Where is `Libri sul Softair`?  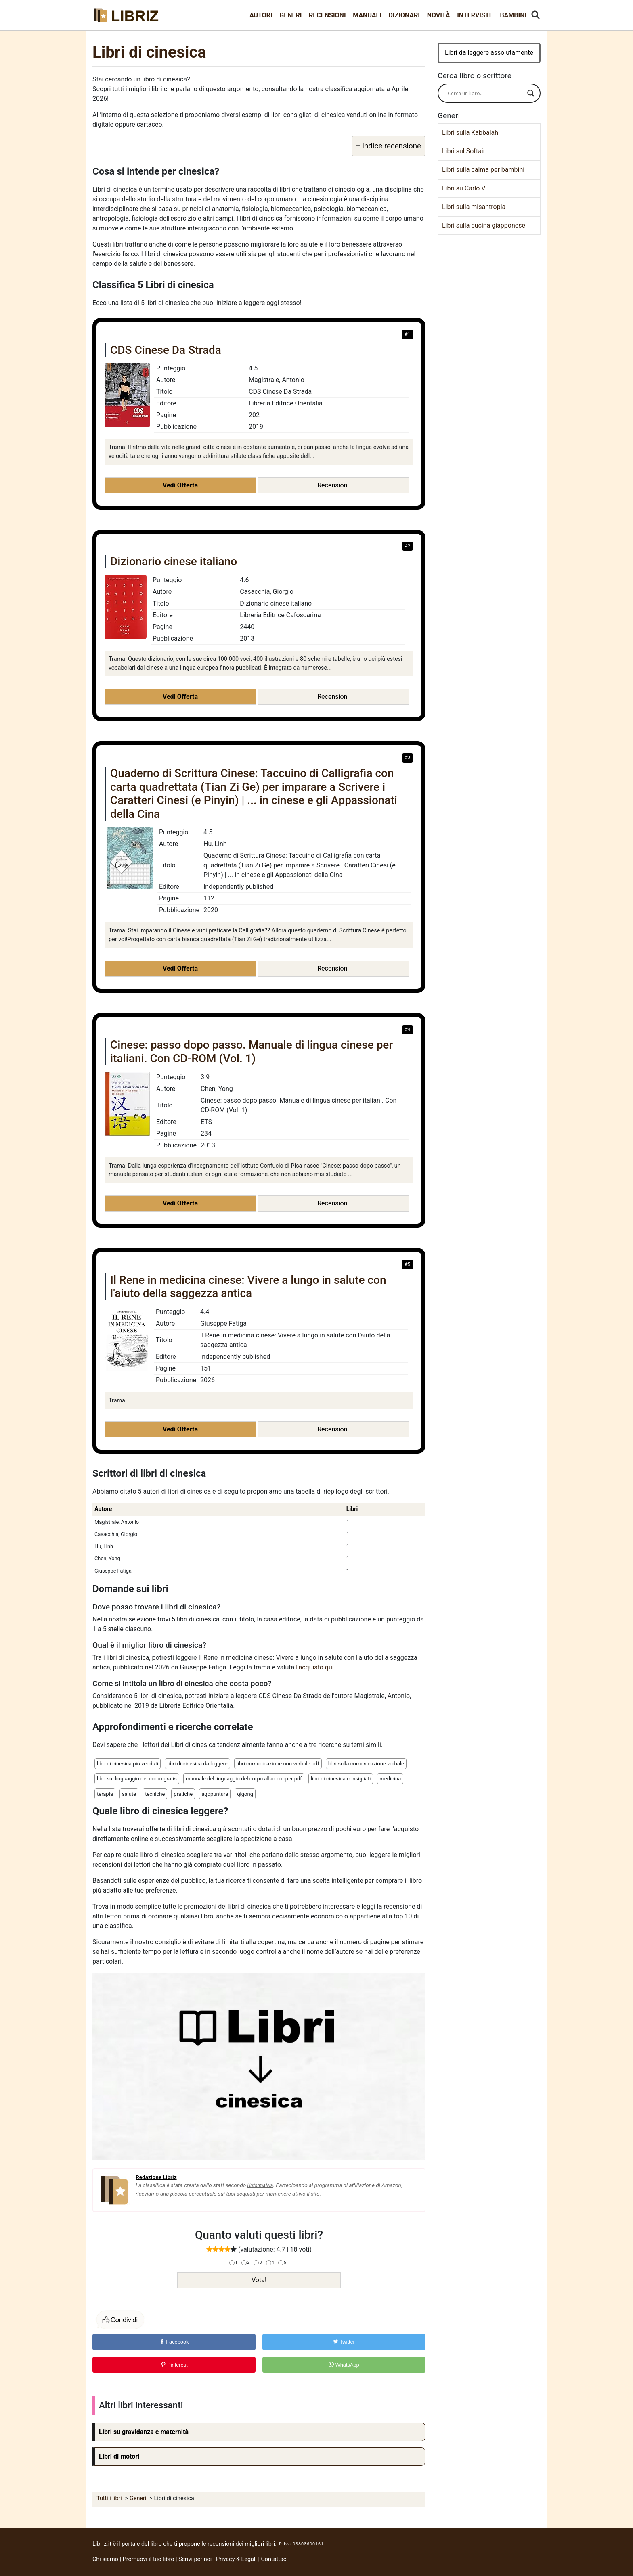
Libri sul Softair is located at coordinates (463, 151).